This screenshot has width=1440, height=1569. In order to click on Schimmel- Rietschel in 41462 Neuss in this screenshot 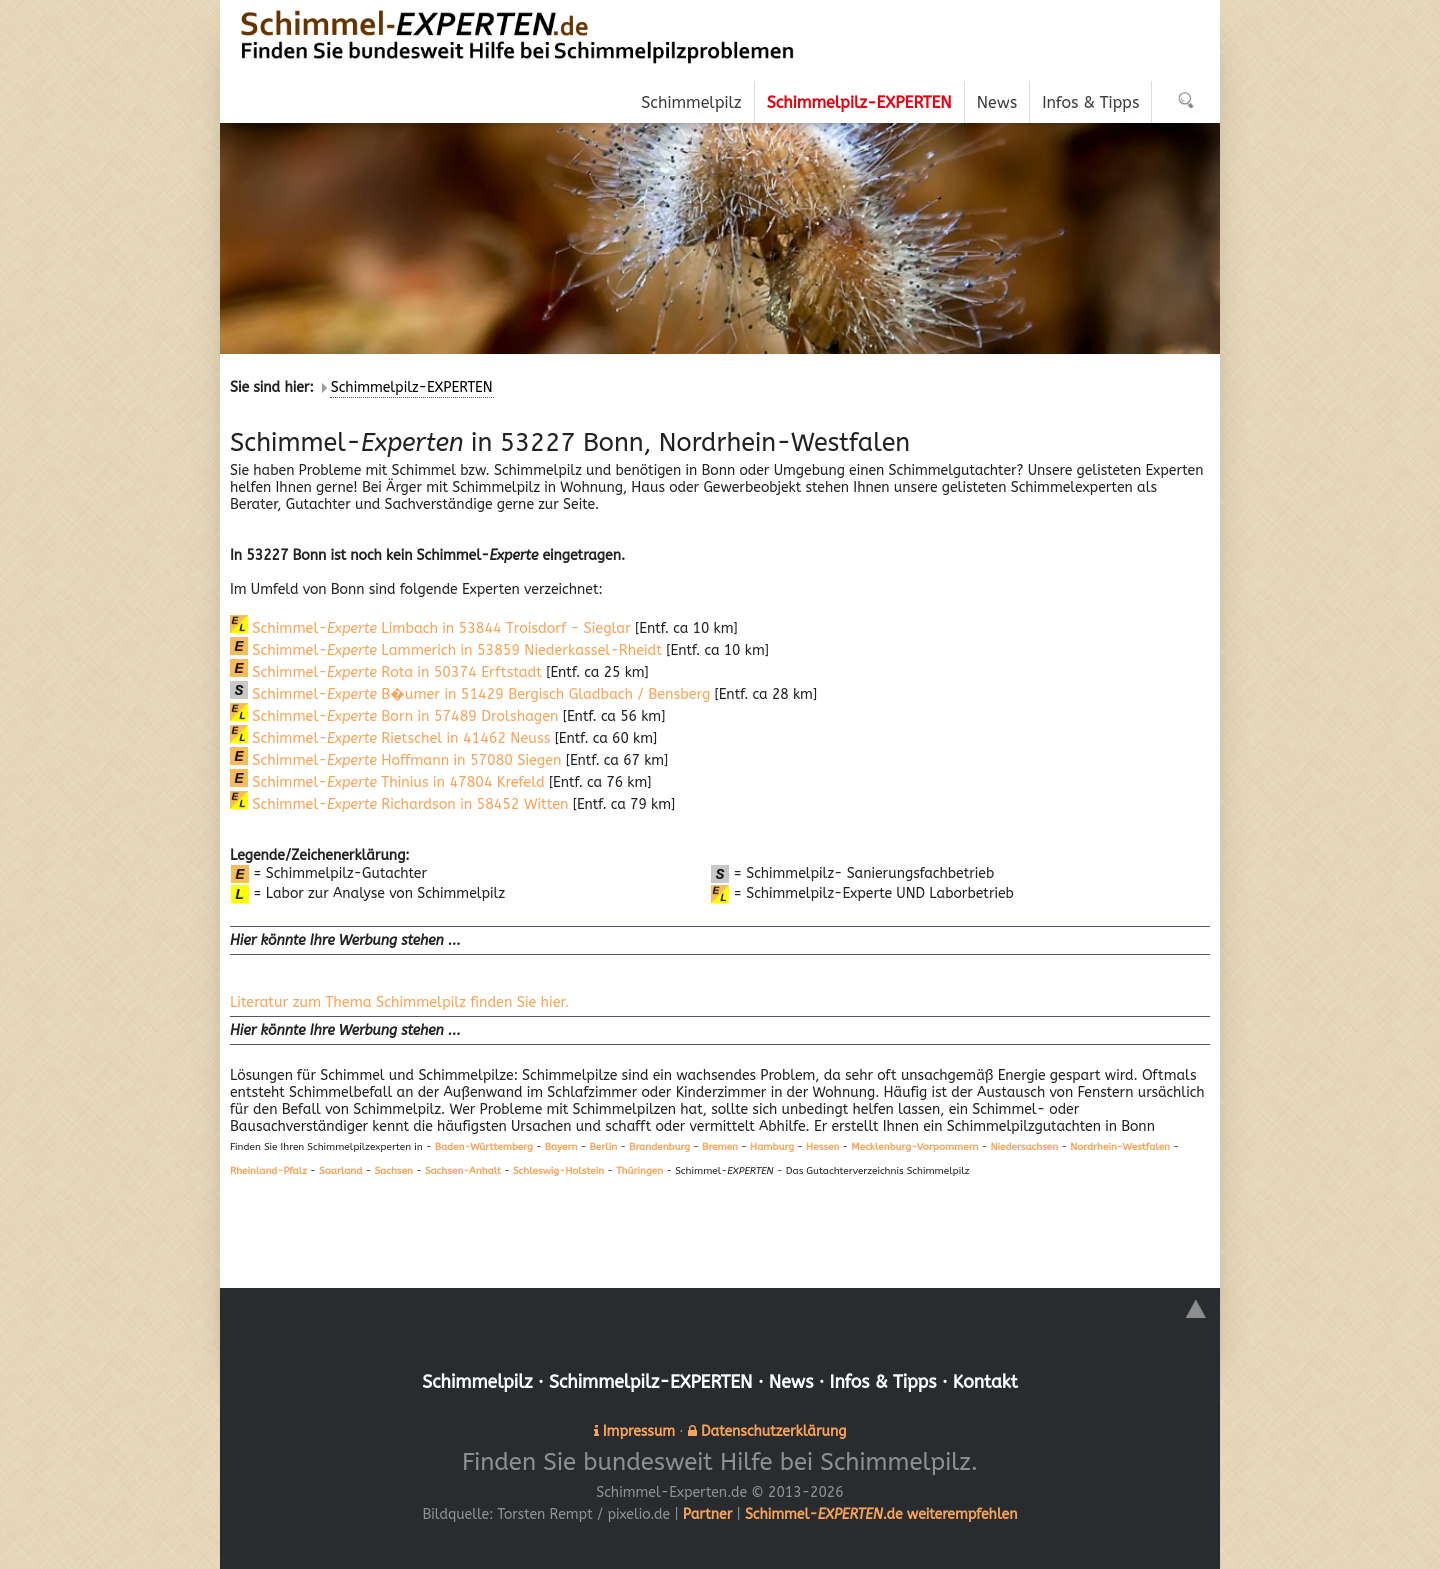, I will do `click(388, 738)`.